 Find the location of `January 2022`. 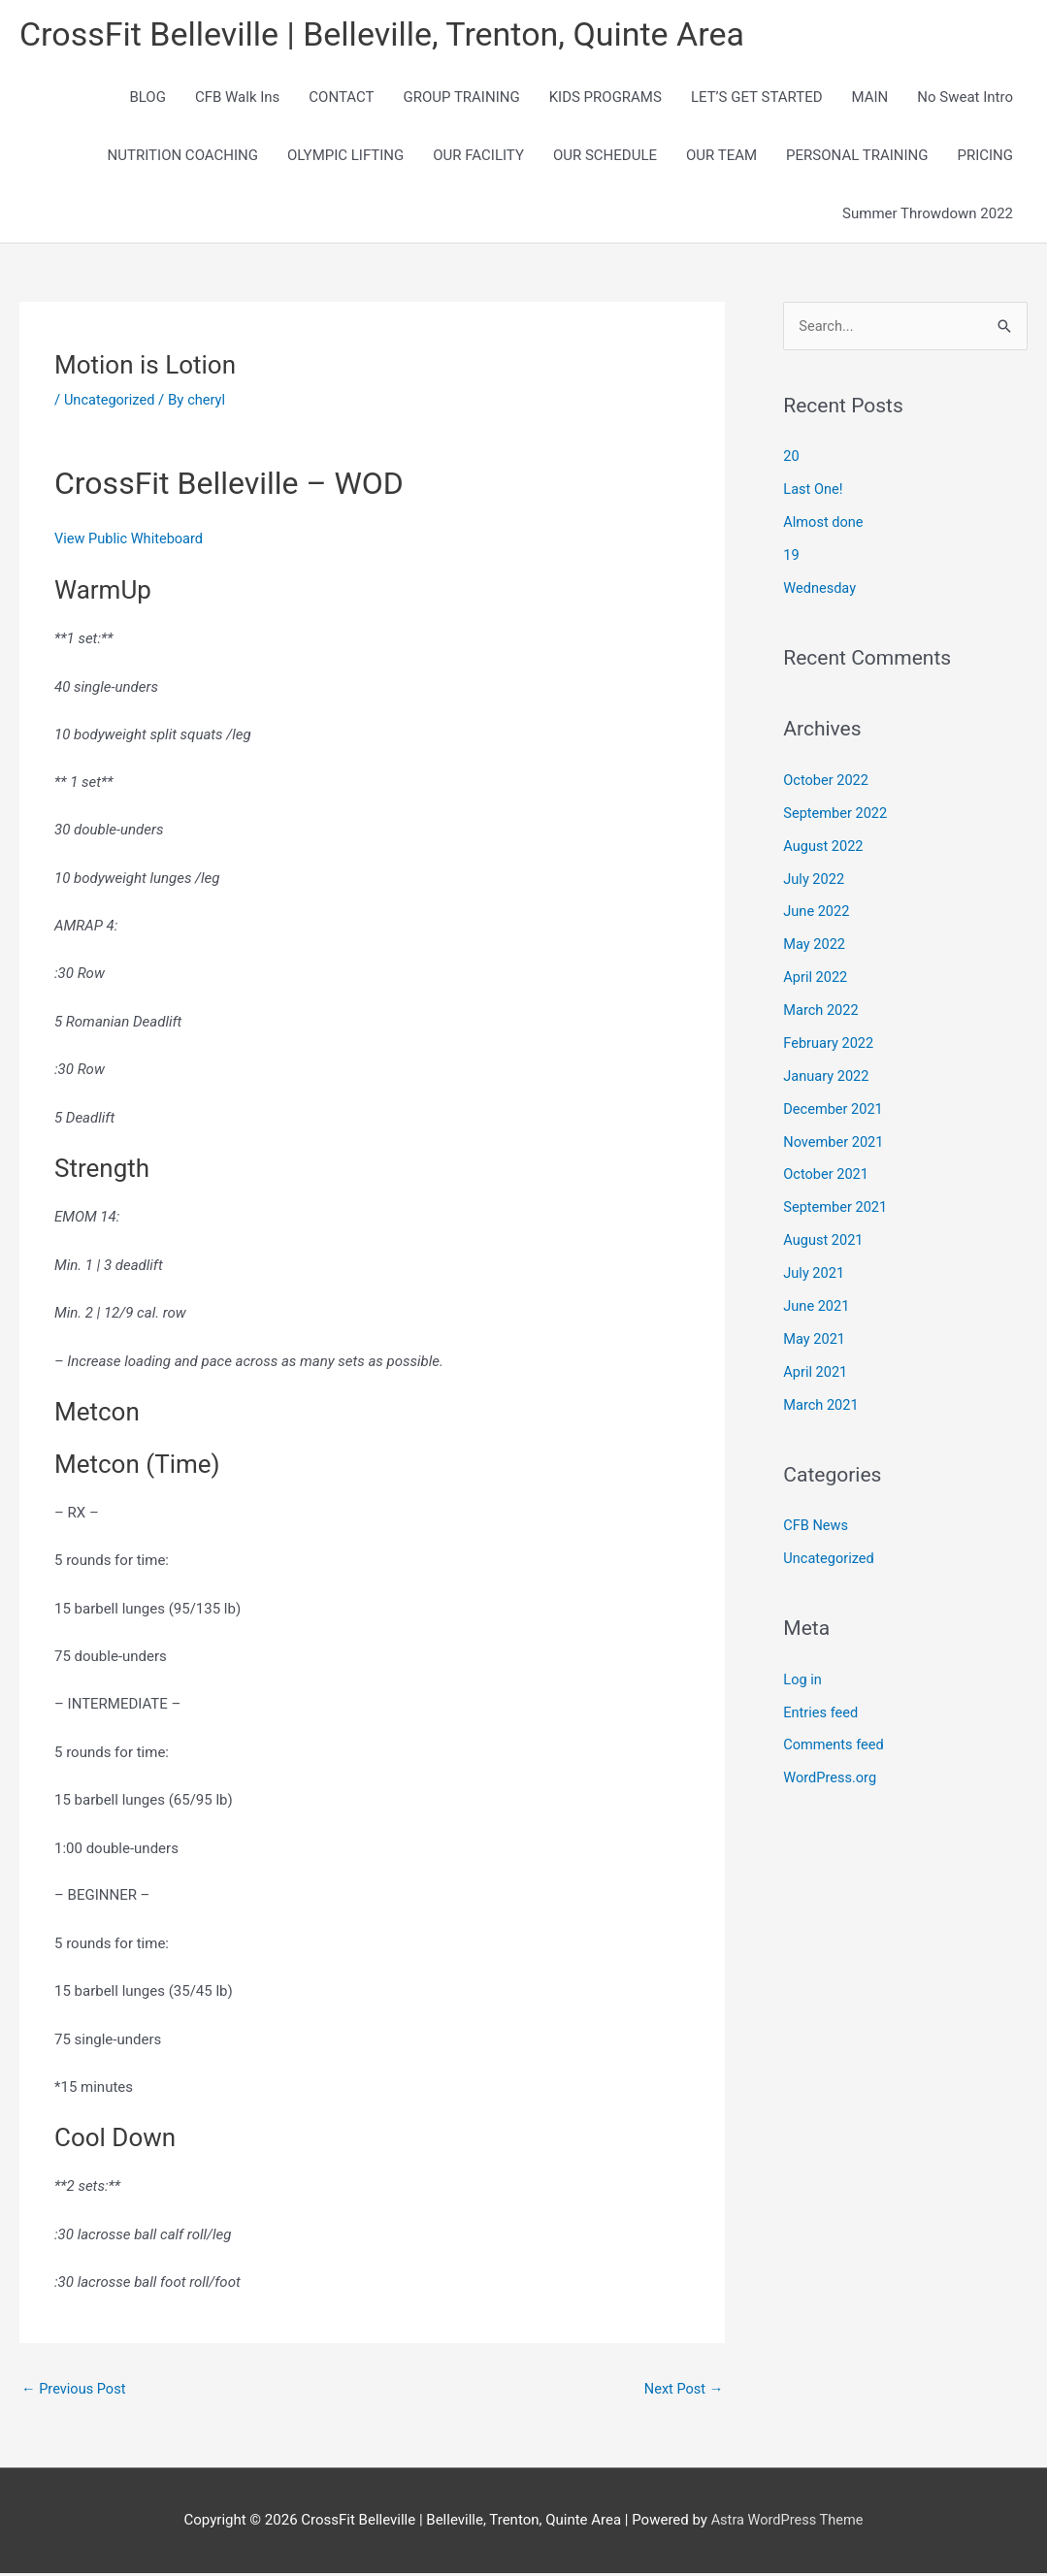

January 2022 is located at coordinates (827, 1077).